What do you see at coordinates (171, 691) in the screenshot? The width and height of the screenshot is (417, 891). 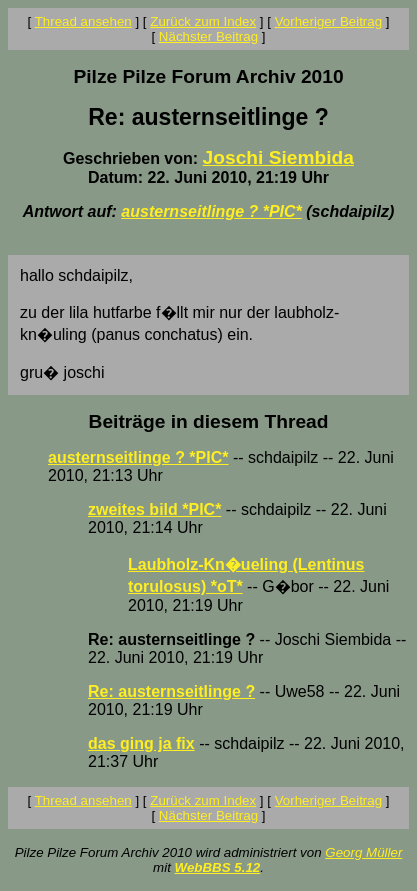 I see `Re: austernseitlinge ?` at bounding box center [171, 691].